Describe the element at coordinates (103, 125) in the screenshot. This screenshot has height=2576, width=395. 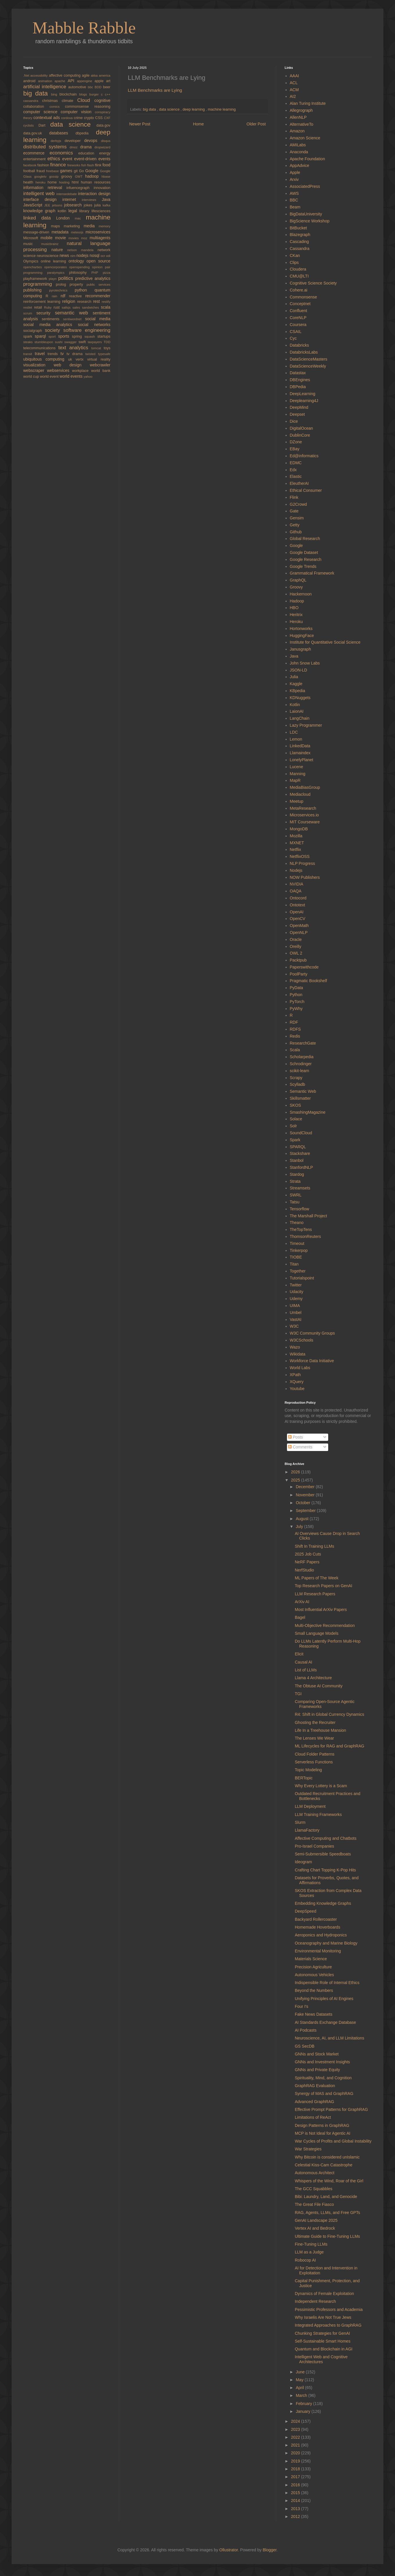
I see `data.gov` at that location.